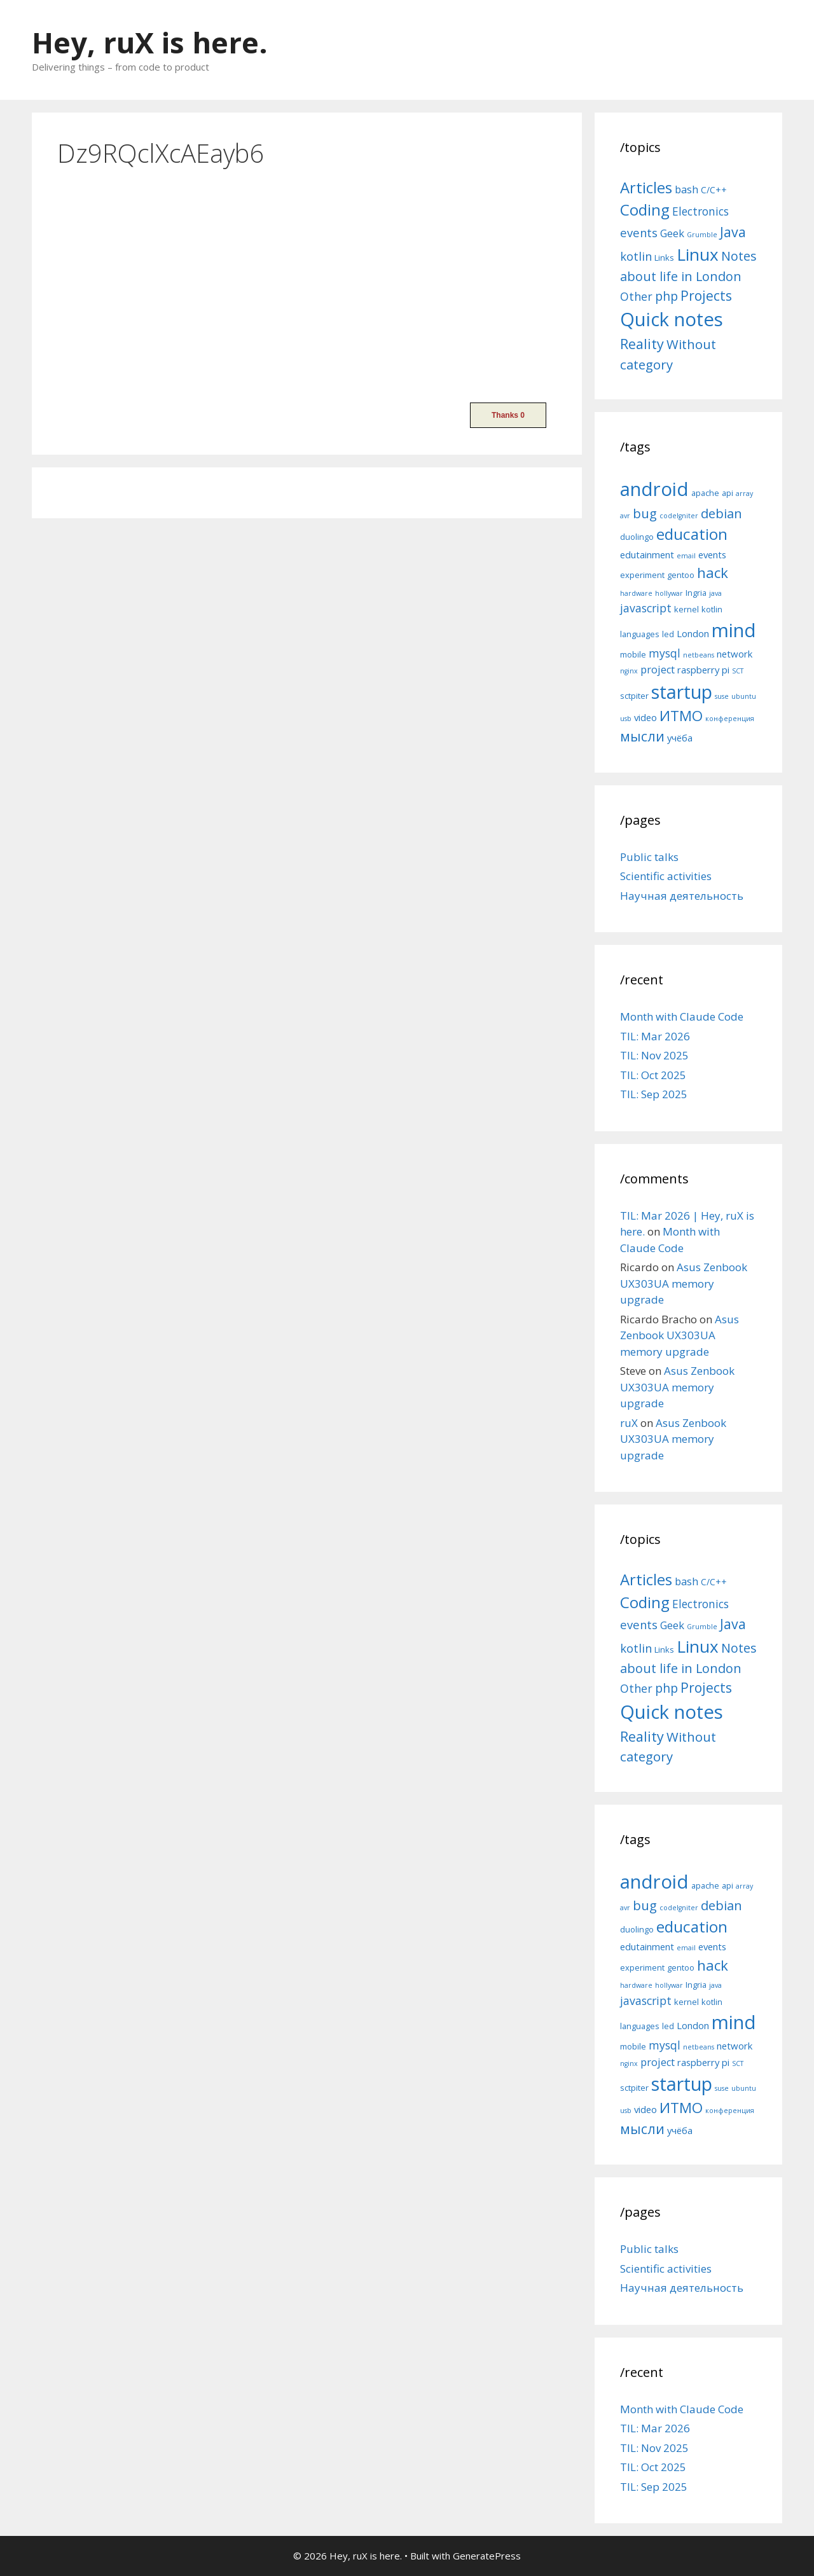 This screenshot has width=814, height=2576. Describe the element at coordinates (625, 515) in the screenshot. I see `avr [avr (4 items)]` at that location.